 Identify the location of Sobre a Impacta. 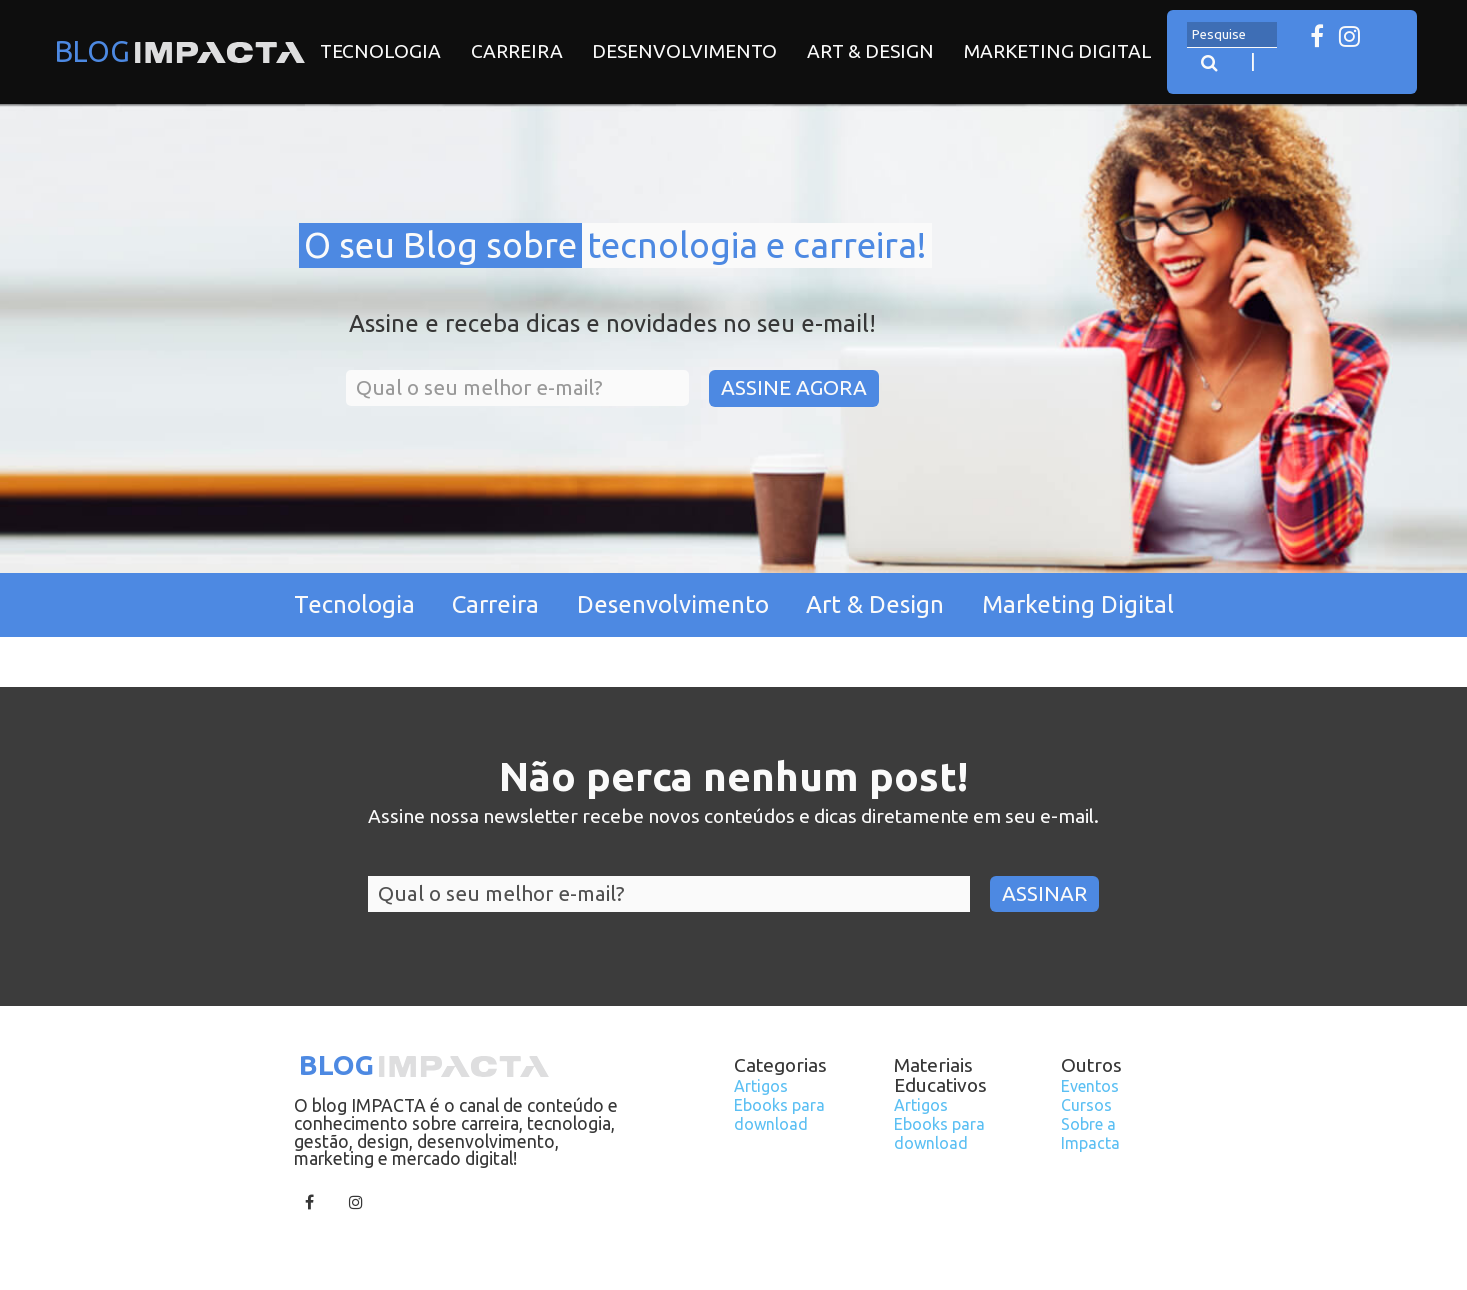
(1090, 1133).